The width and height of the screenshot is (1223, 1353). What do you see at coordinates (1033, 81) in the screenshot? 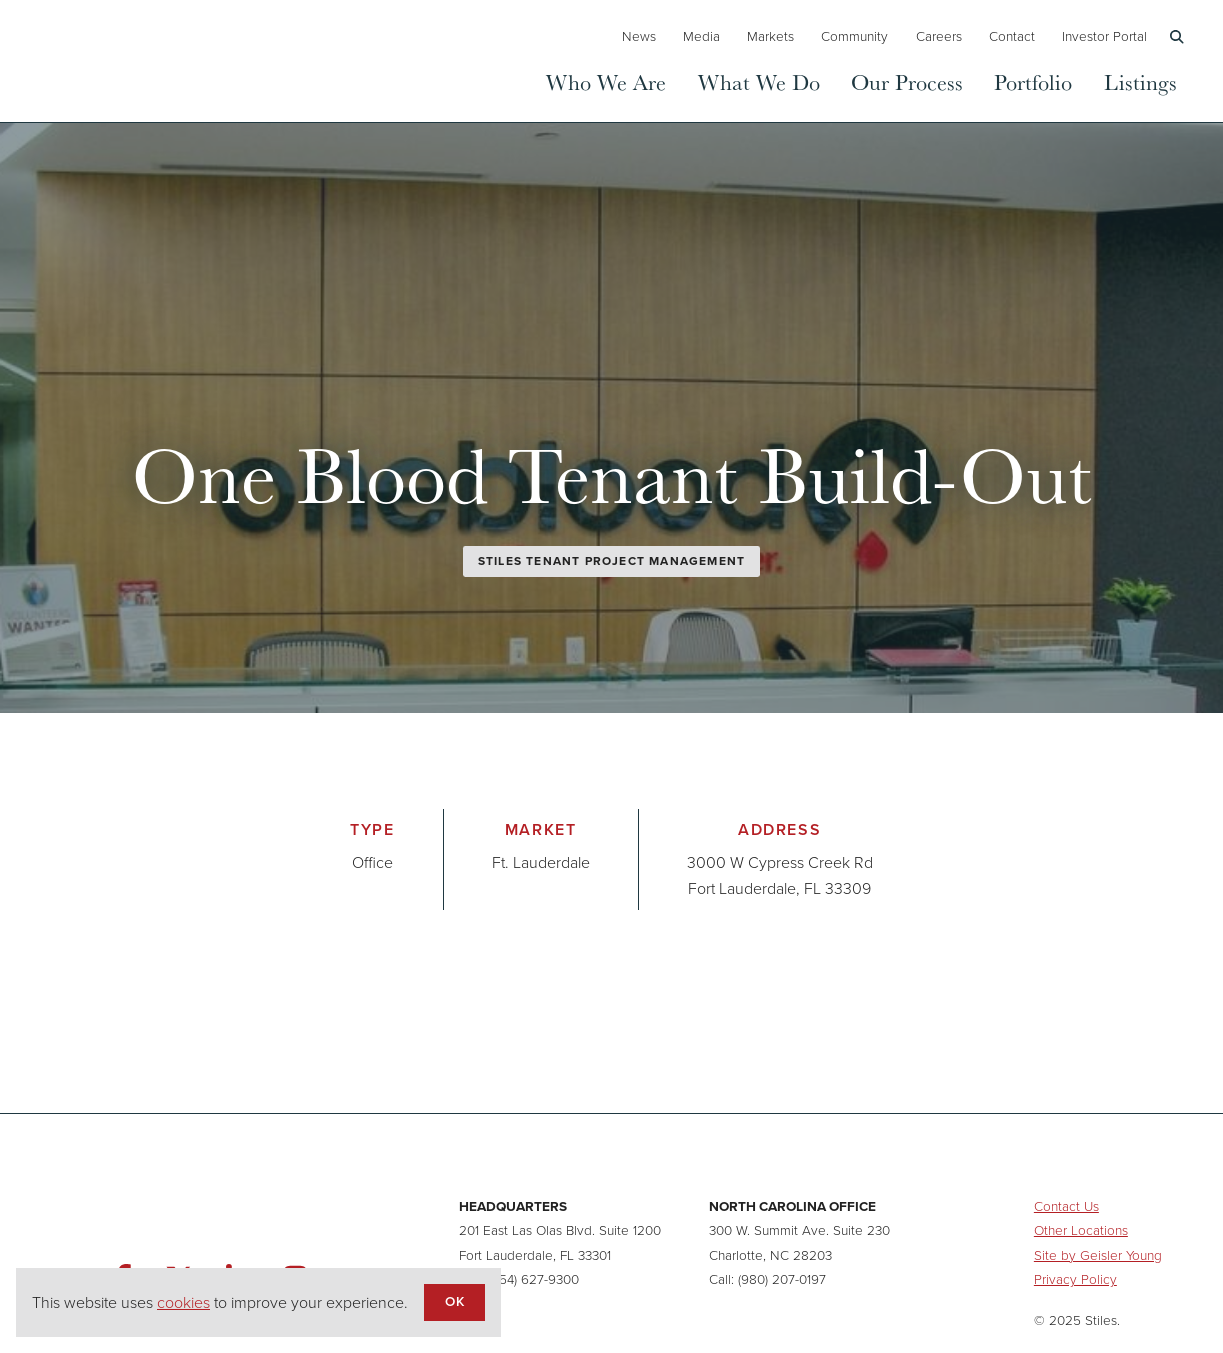
I see `Portfolio` at bounding box center [1033, 81].